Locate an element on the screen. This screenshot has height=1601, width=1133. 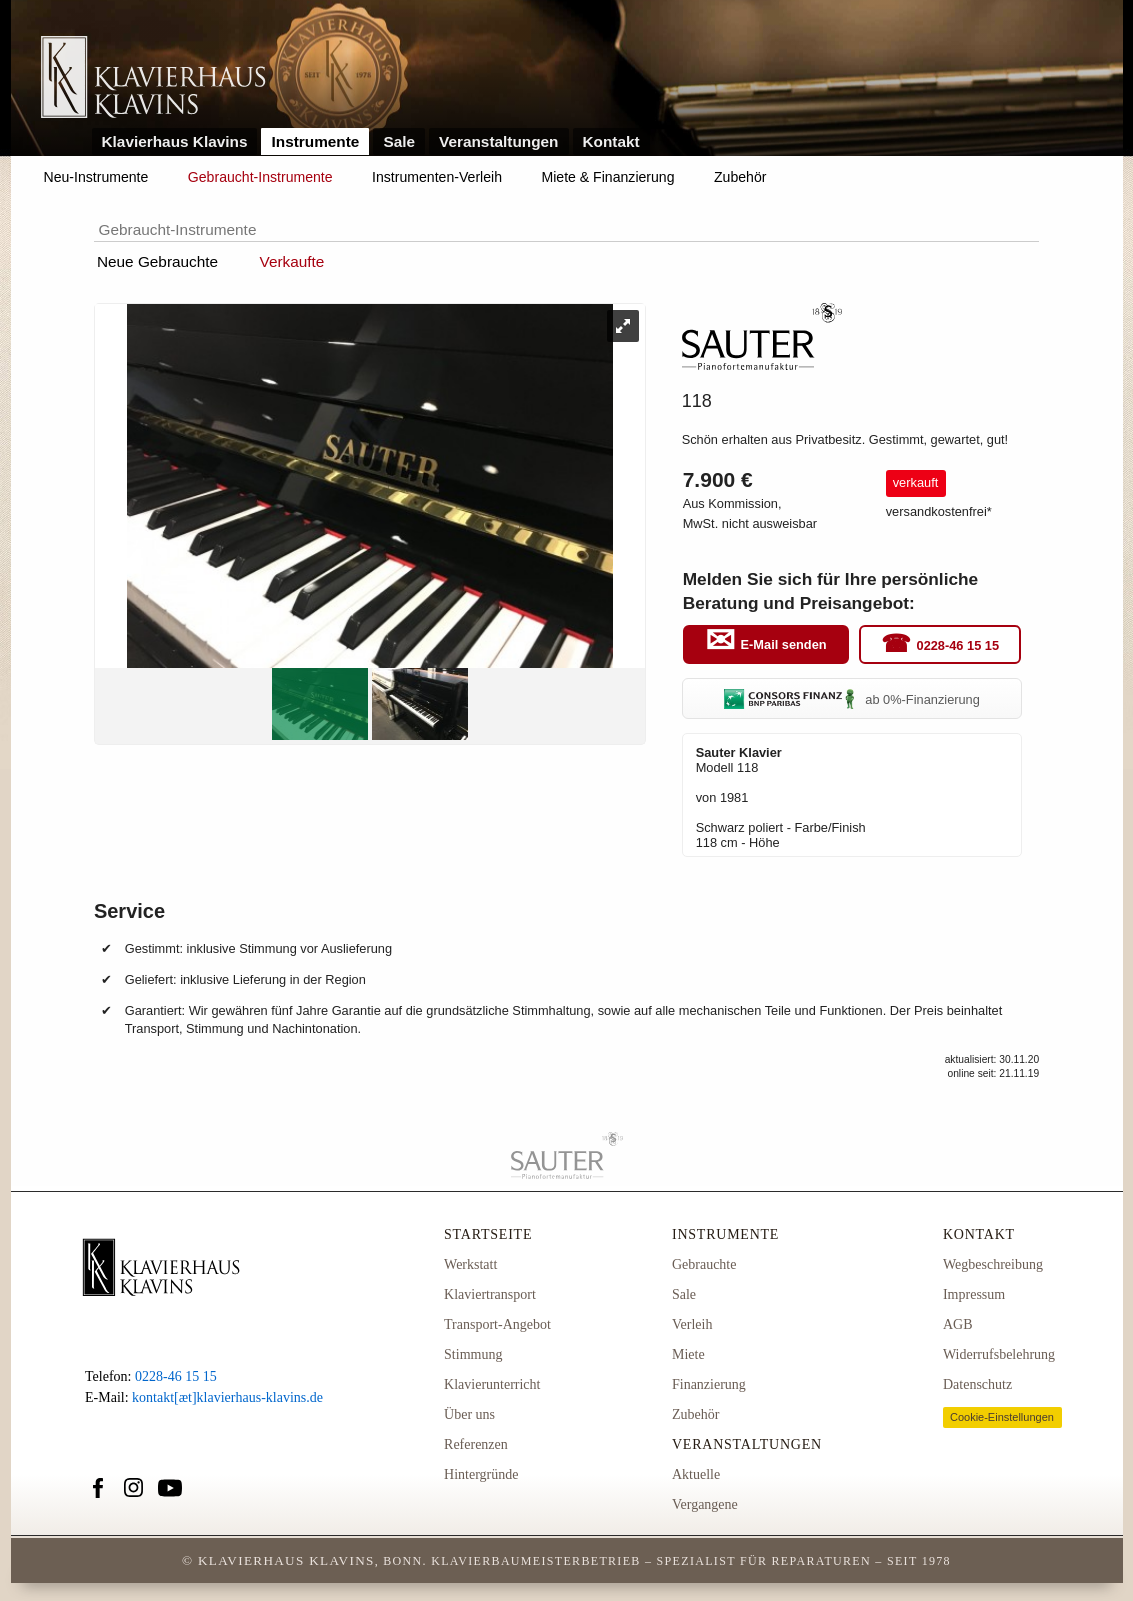
Vergangene is located at coordinates (705, 1504).